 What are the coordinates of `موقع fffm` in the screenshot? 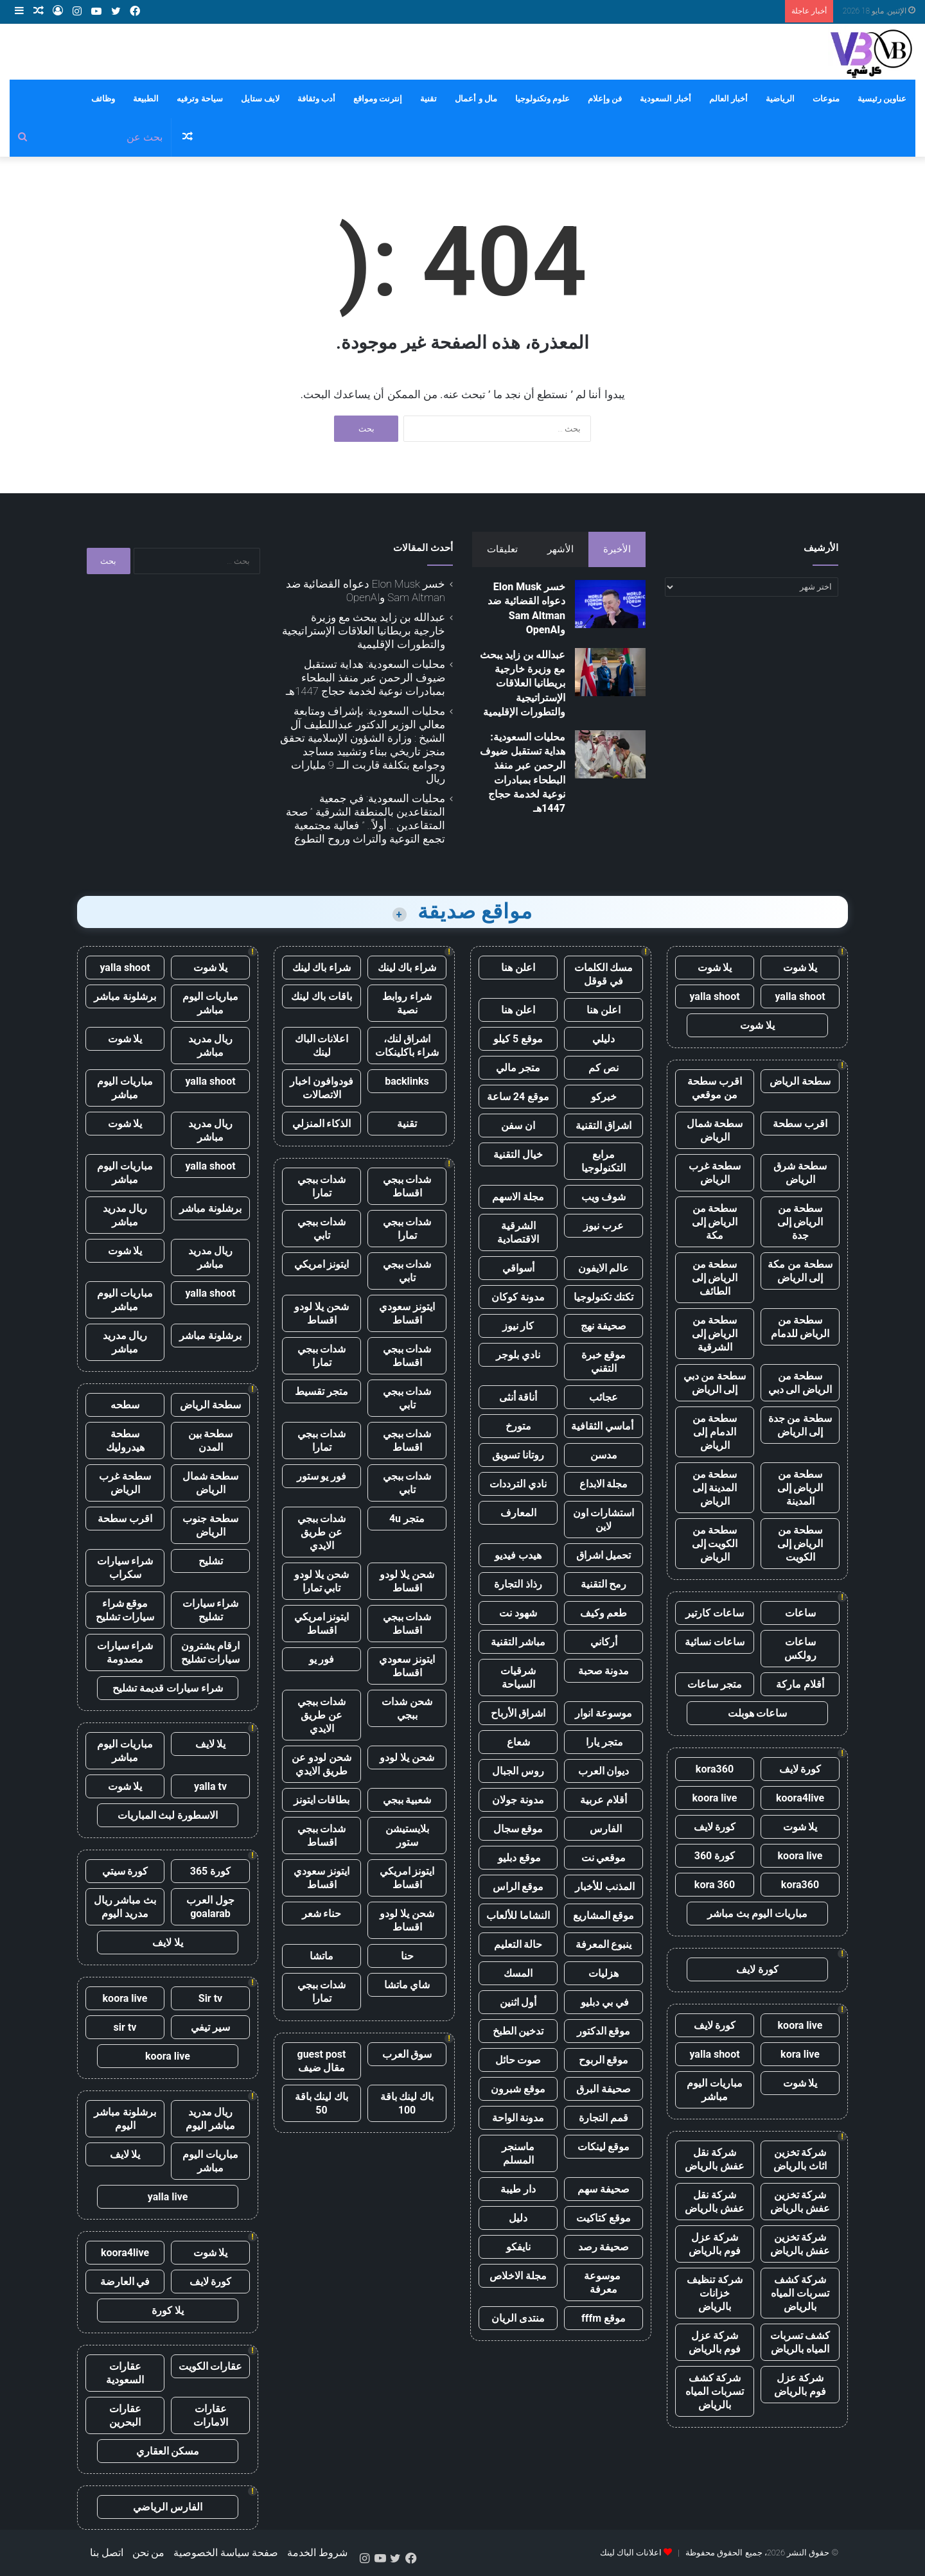 It's located at (603, 2318).